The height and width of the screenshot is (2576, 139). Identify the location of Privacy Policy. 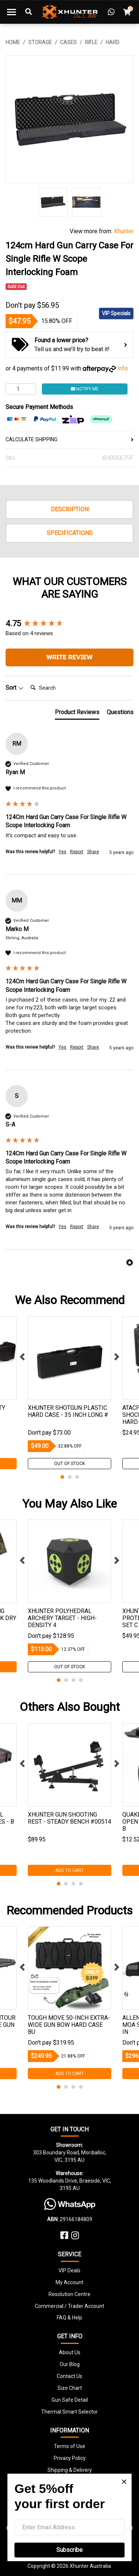
(70, 2458).